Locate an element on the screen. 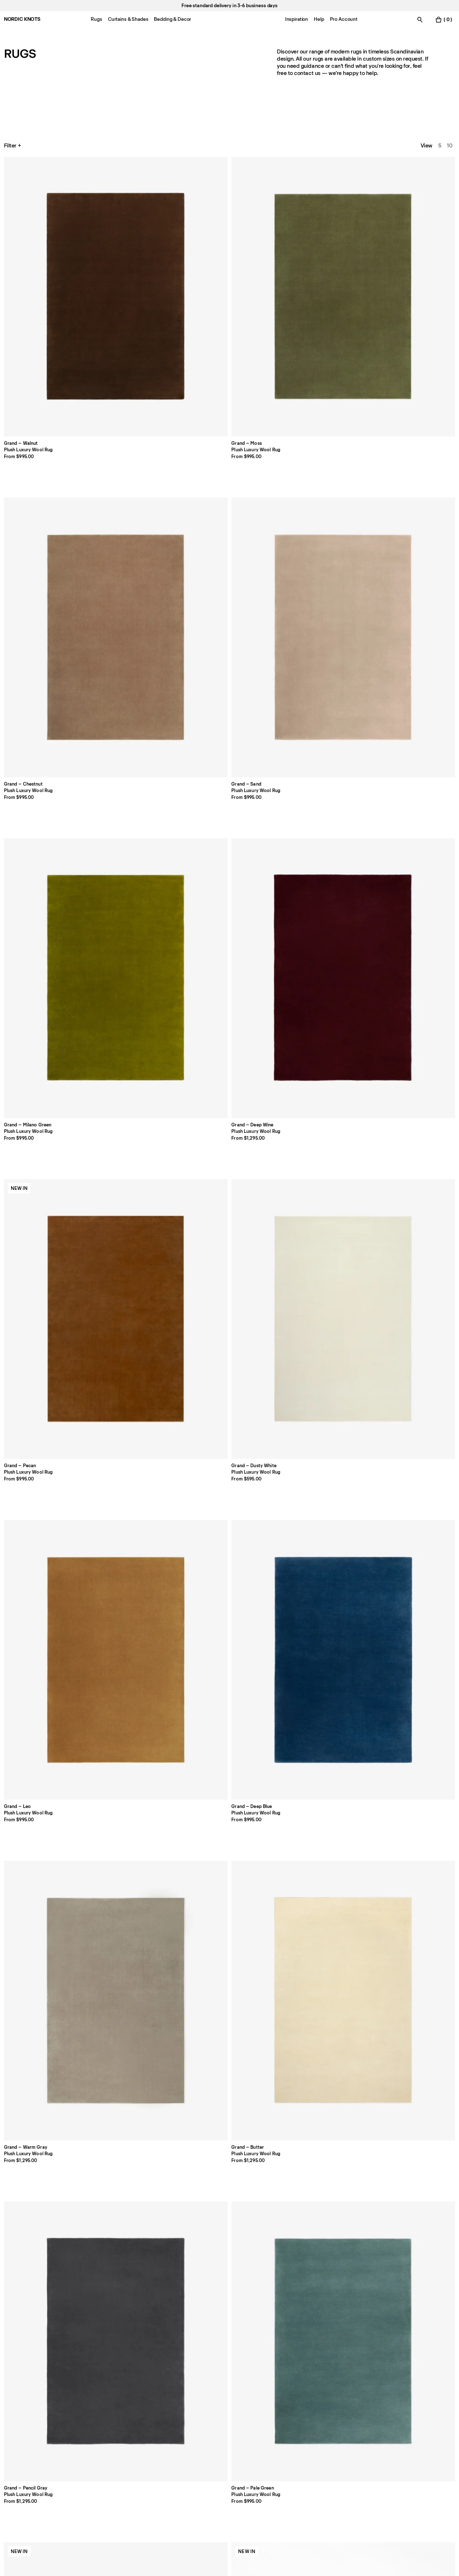  [Product Park-oatmeal] is located at coordinates (320, 891).